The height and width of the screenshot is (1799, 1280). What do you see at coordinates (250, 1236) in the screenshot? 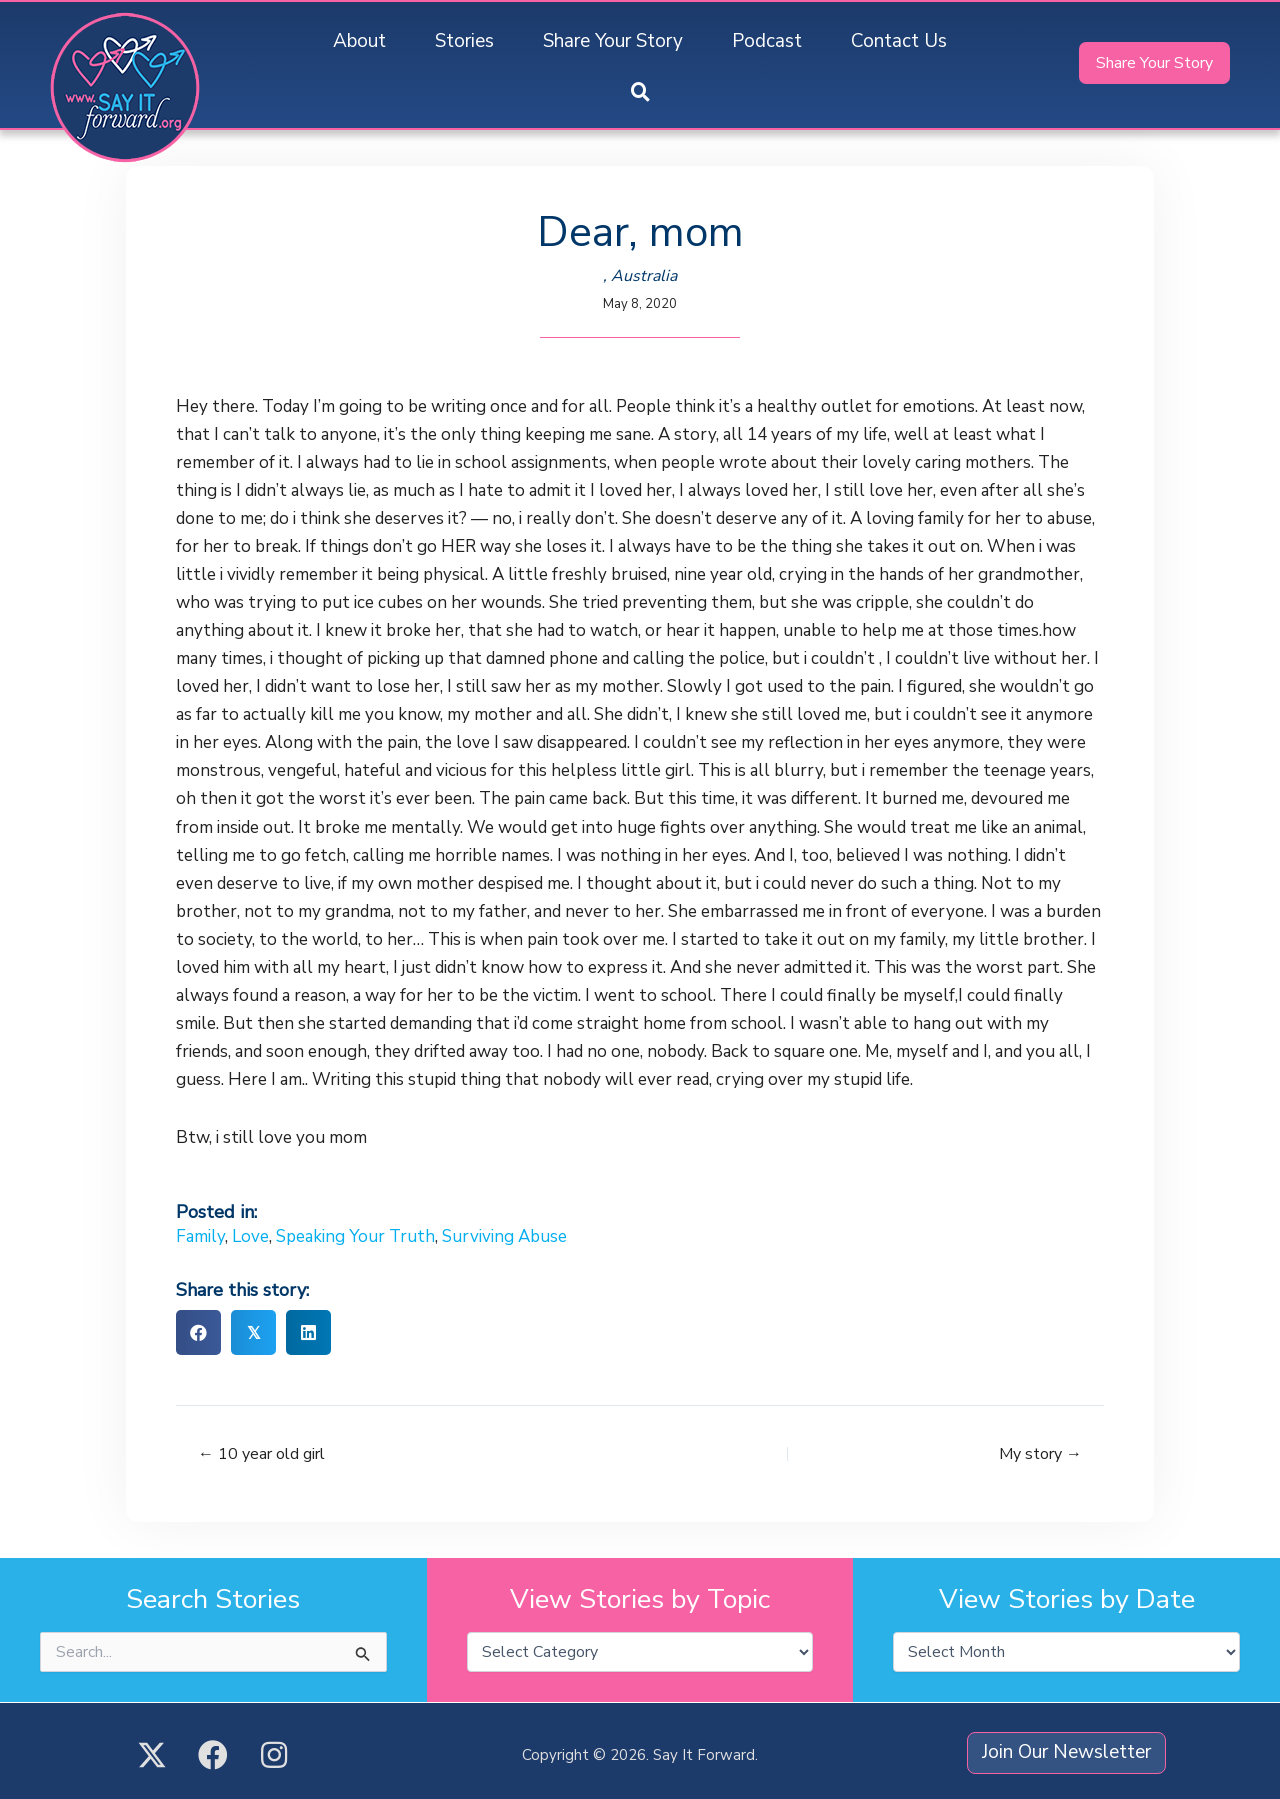
I see `Love` at bounding box center [250, 1236].